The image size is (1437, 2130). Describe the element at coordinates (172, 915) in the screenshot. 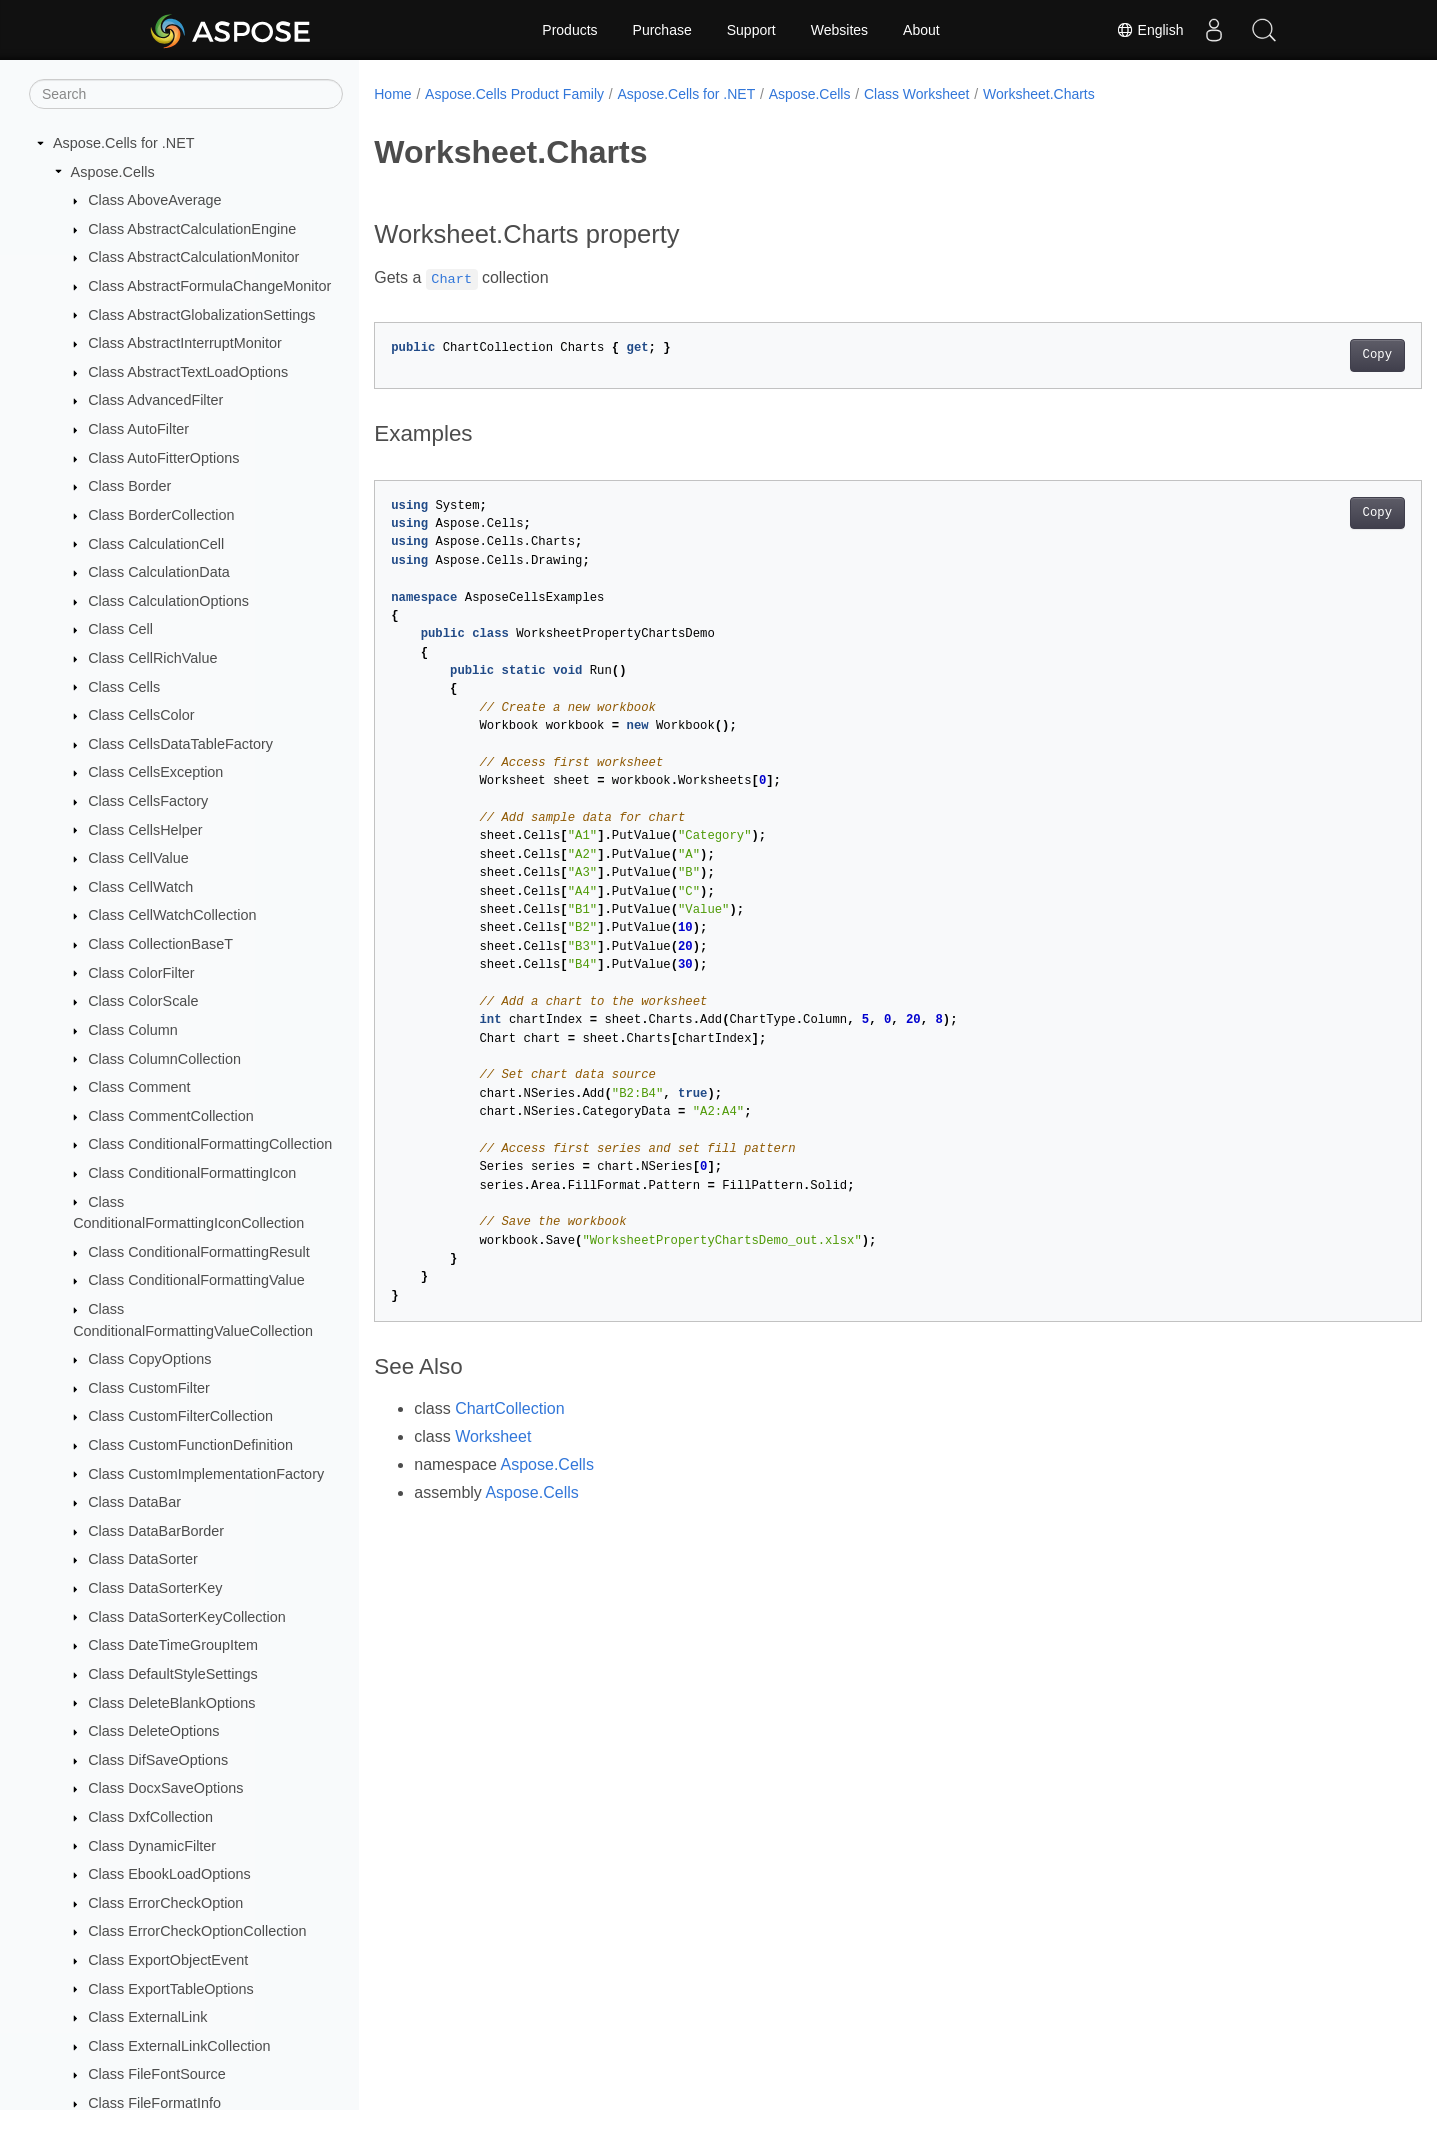

I see `Class CellWatchCollection` at that location.